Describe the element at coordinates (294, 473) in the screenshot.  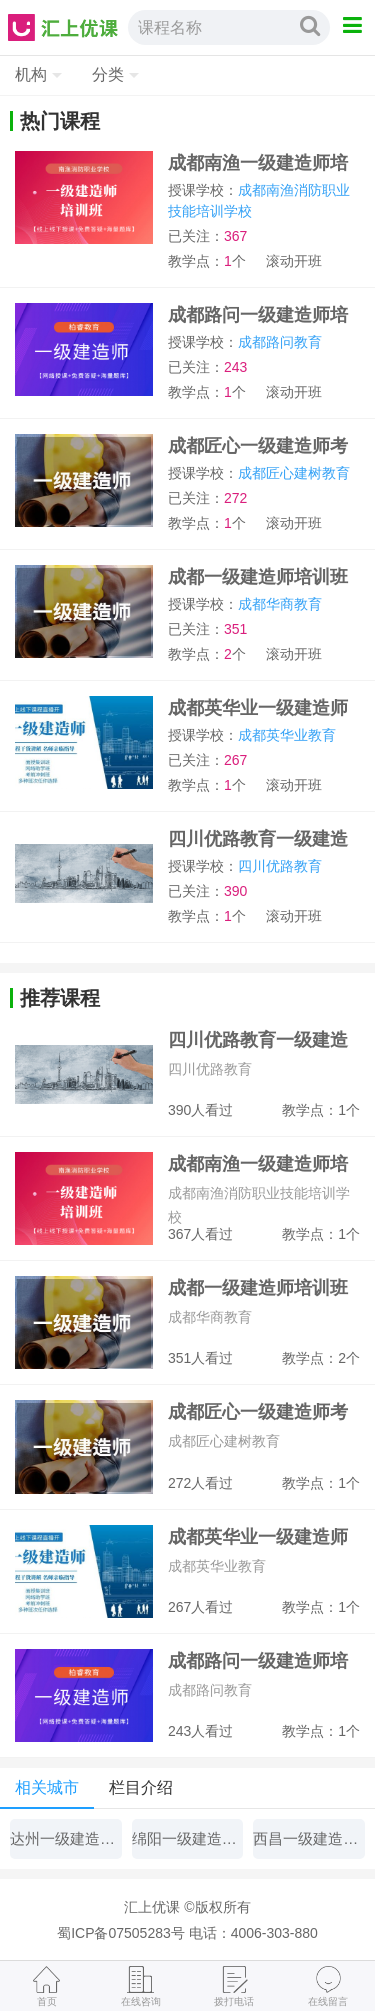
I see `成都匠心建树教育` at that location.